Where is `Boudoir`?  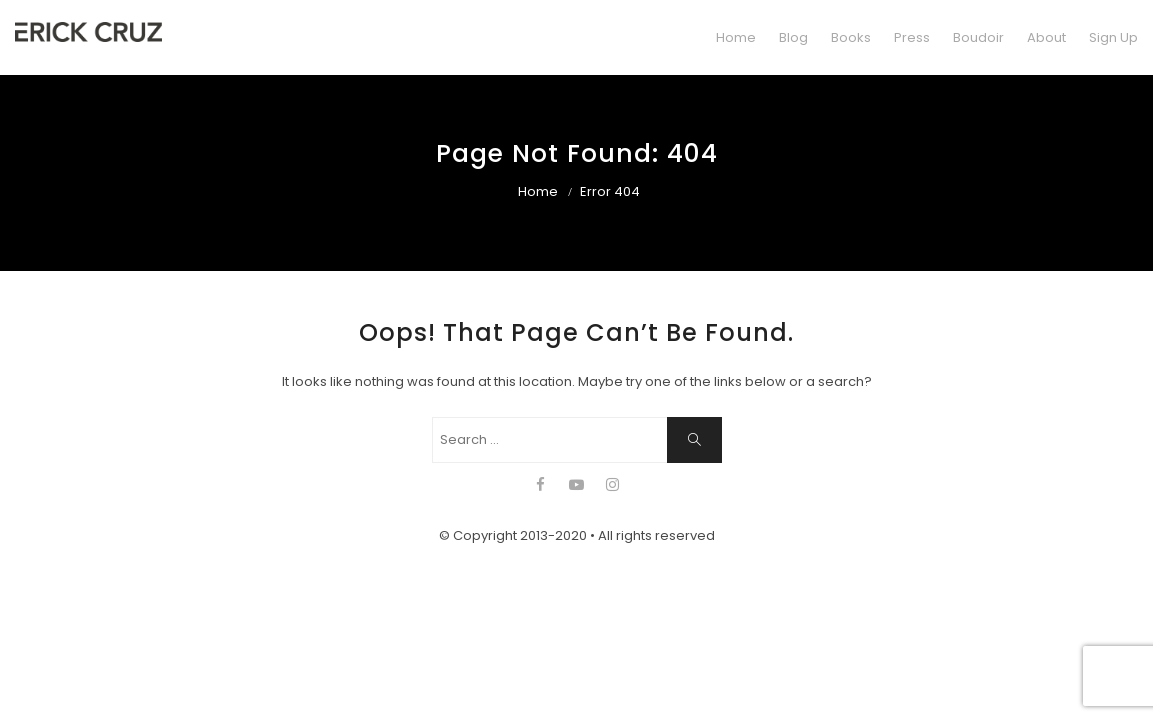
Boudoir is located at coordinates (978, 37).